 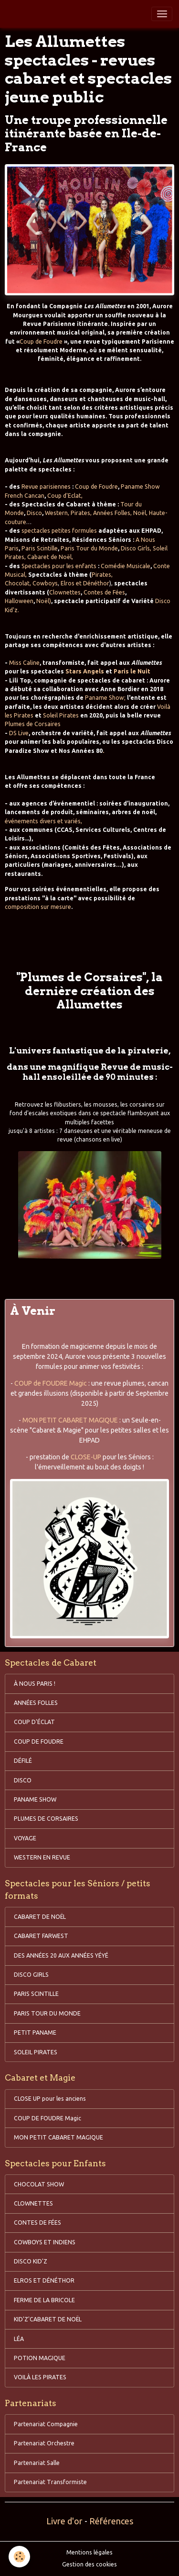 What do you see at coordinates (46, 486) in the screenshot?
I see `Revue parisiennes` at bounding box center [46, 486].